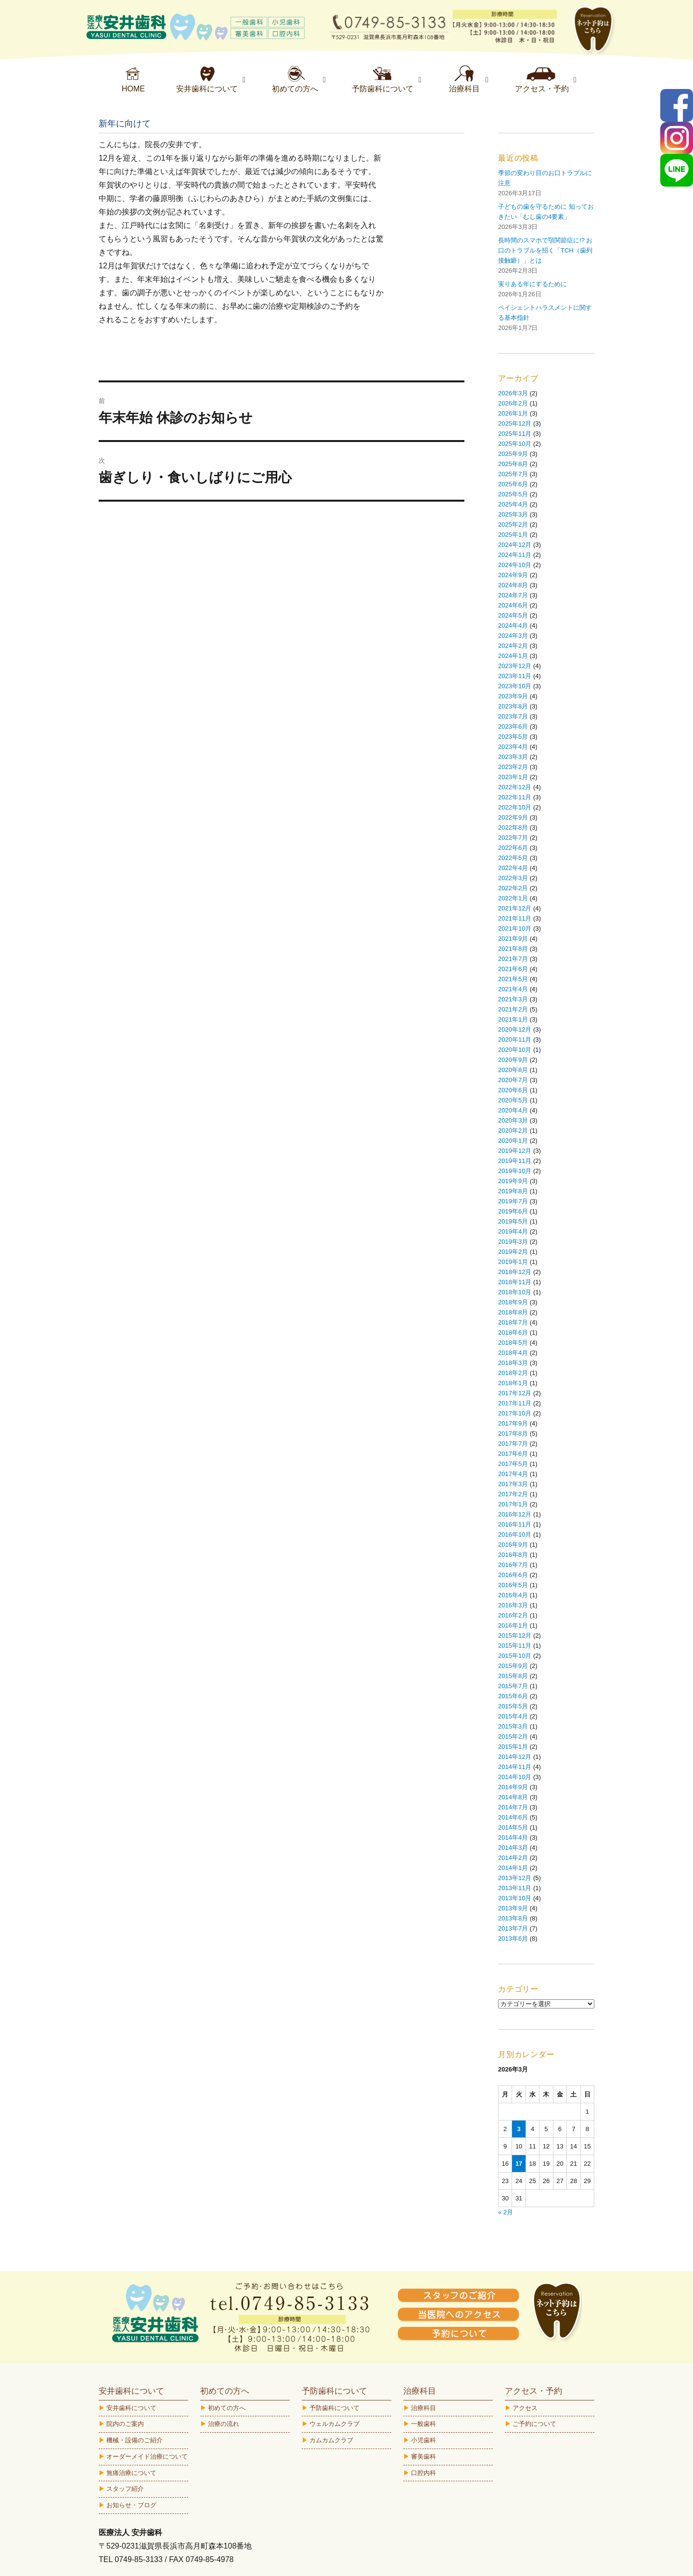  What do you see at coordinates (514, 1524) in the screenshot?
I see `2016年11月` at bounding box center [514, 1524].